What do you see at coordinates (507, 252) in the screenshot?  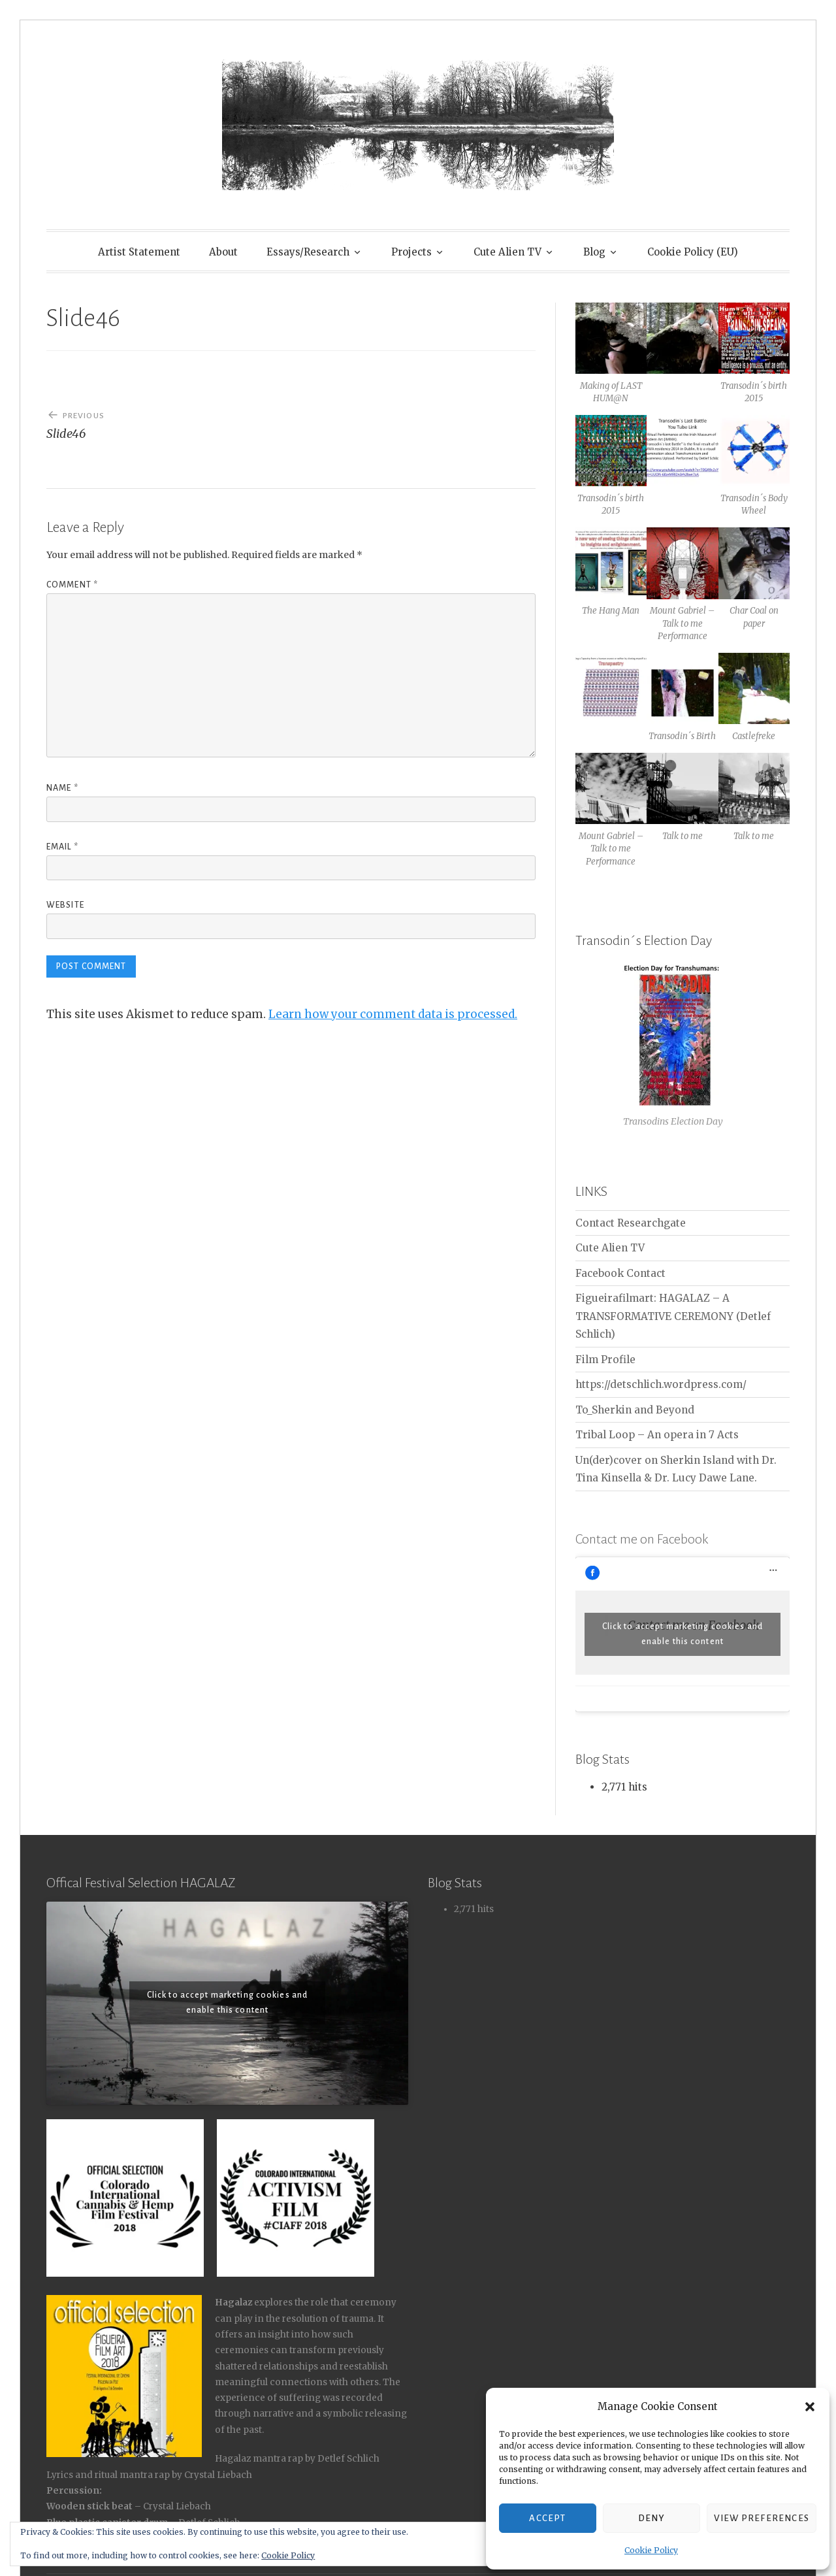 I see `Cute Alien TV` at bounding box center [507, 252].